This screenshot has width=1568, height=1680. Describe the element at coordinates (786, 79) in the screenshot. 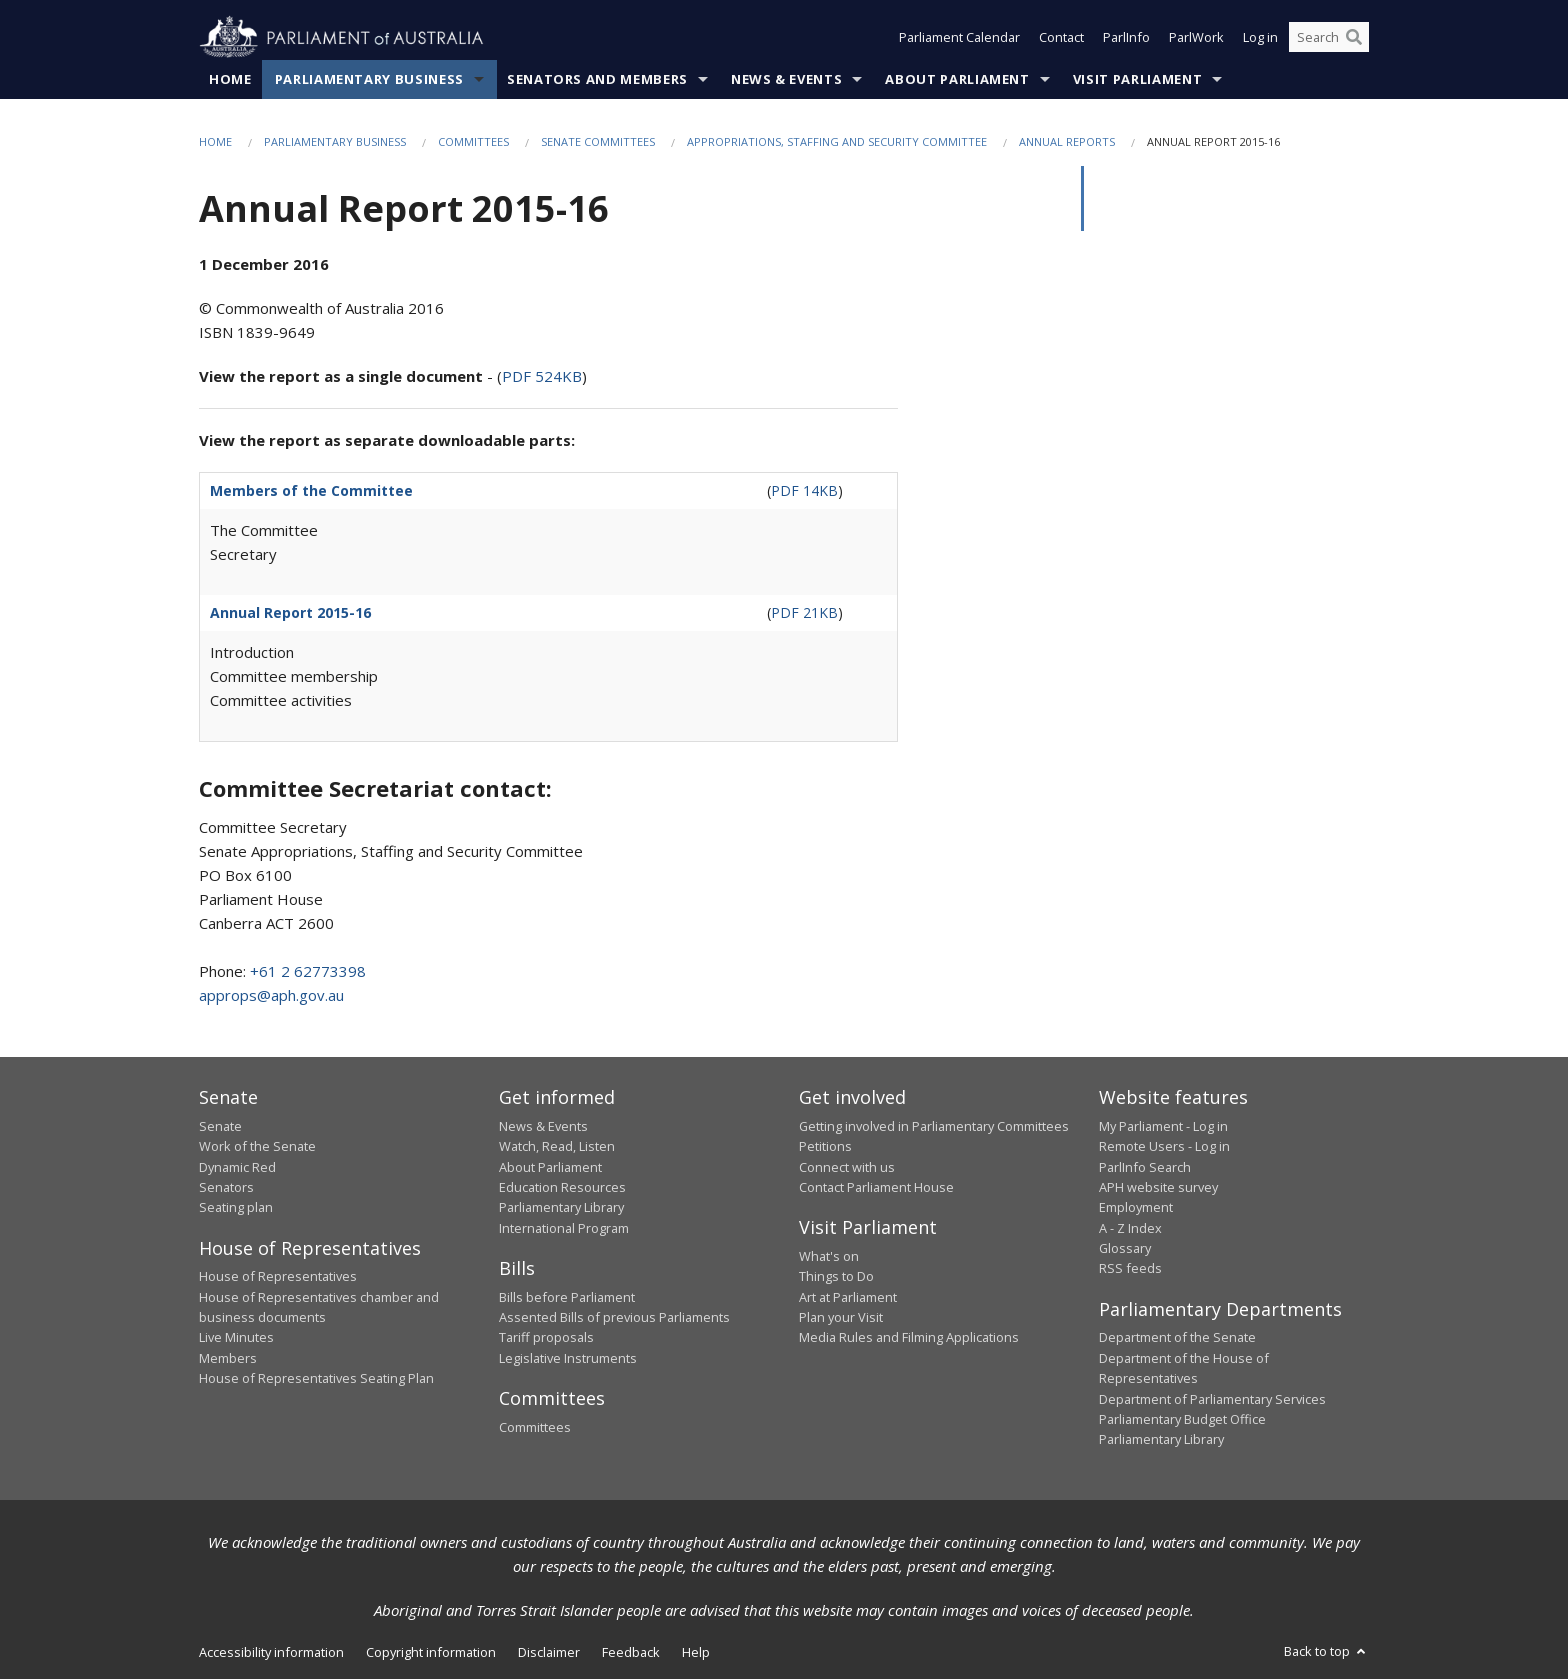

I see `News & Events` at that location.